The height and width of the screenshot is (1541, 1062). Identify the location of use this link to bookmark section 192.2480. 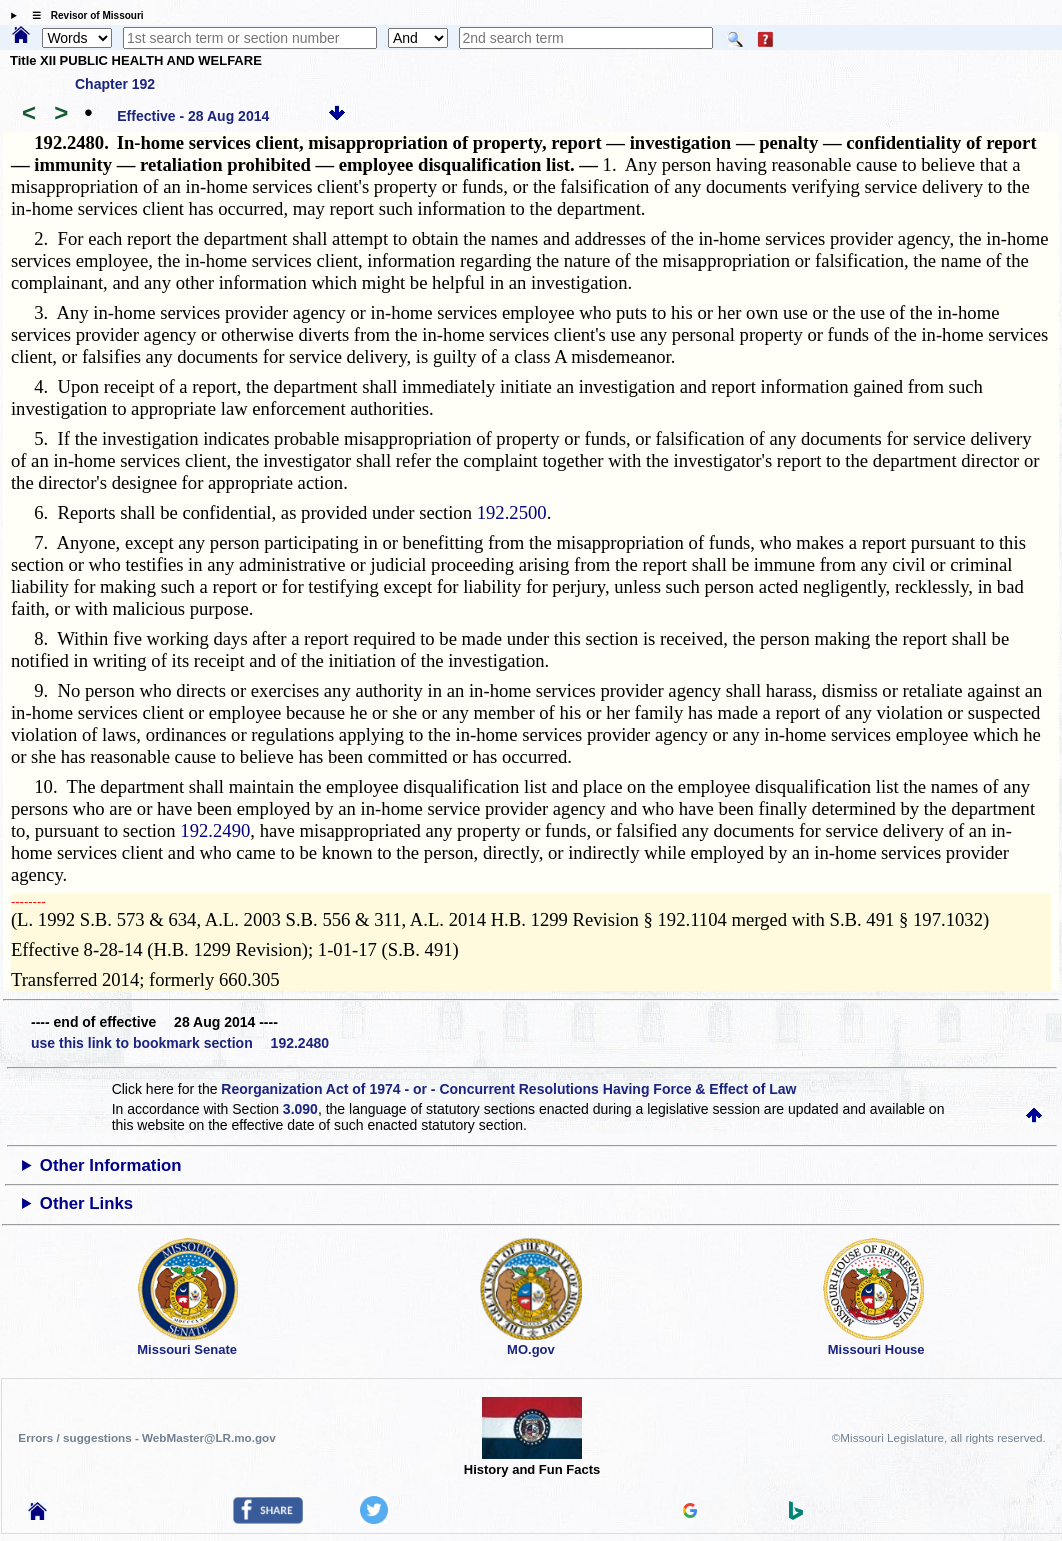
(180, 1043).